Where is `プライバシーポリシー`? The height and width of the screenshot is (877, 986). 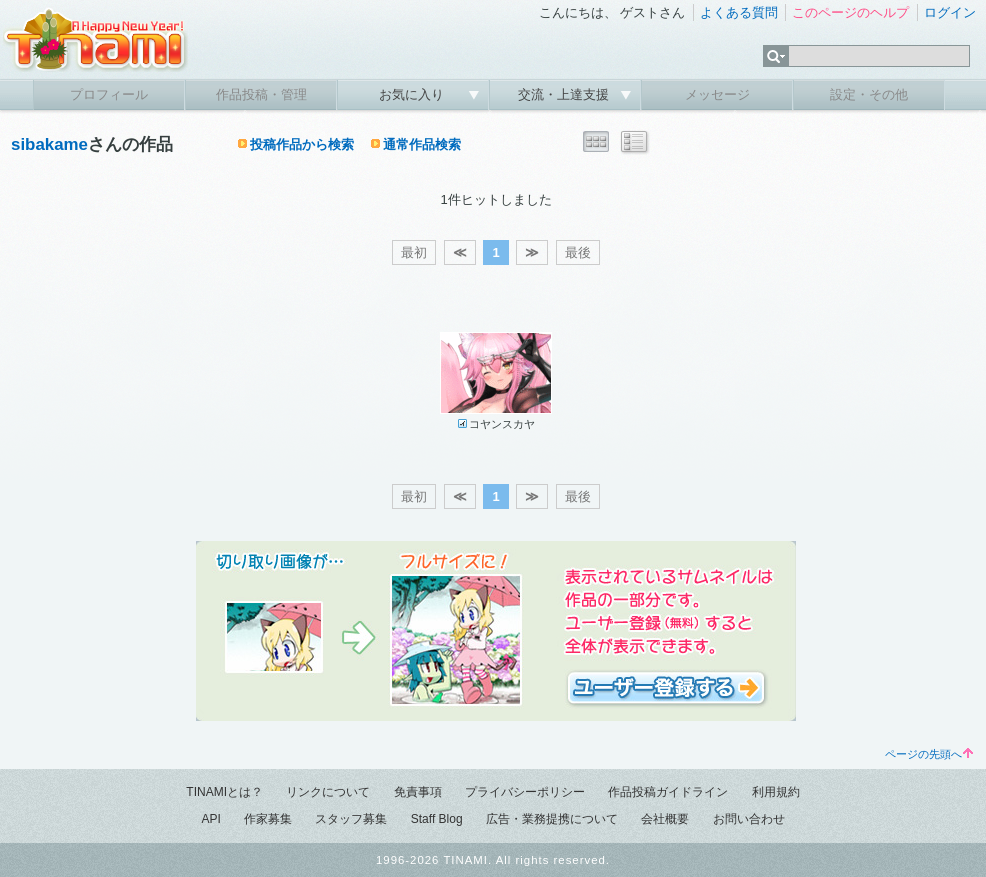 プライバシーポリシー is located at coordinates (525, 792).